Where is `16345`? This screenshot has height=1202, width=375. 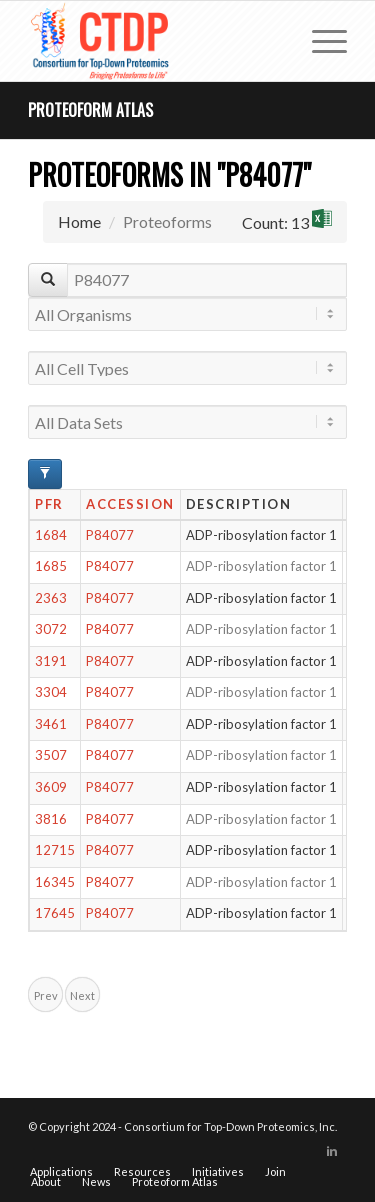
16345 is located at coordinates (55, 882).